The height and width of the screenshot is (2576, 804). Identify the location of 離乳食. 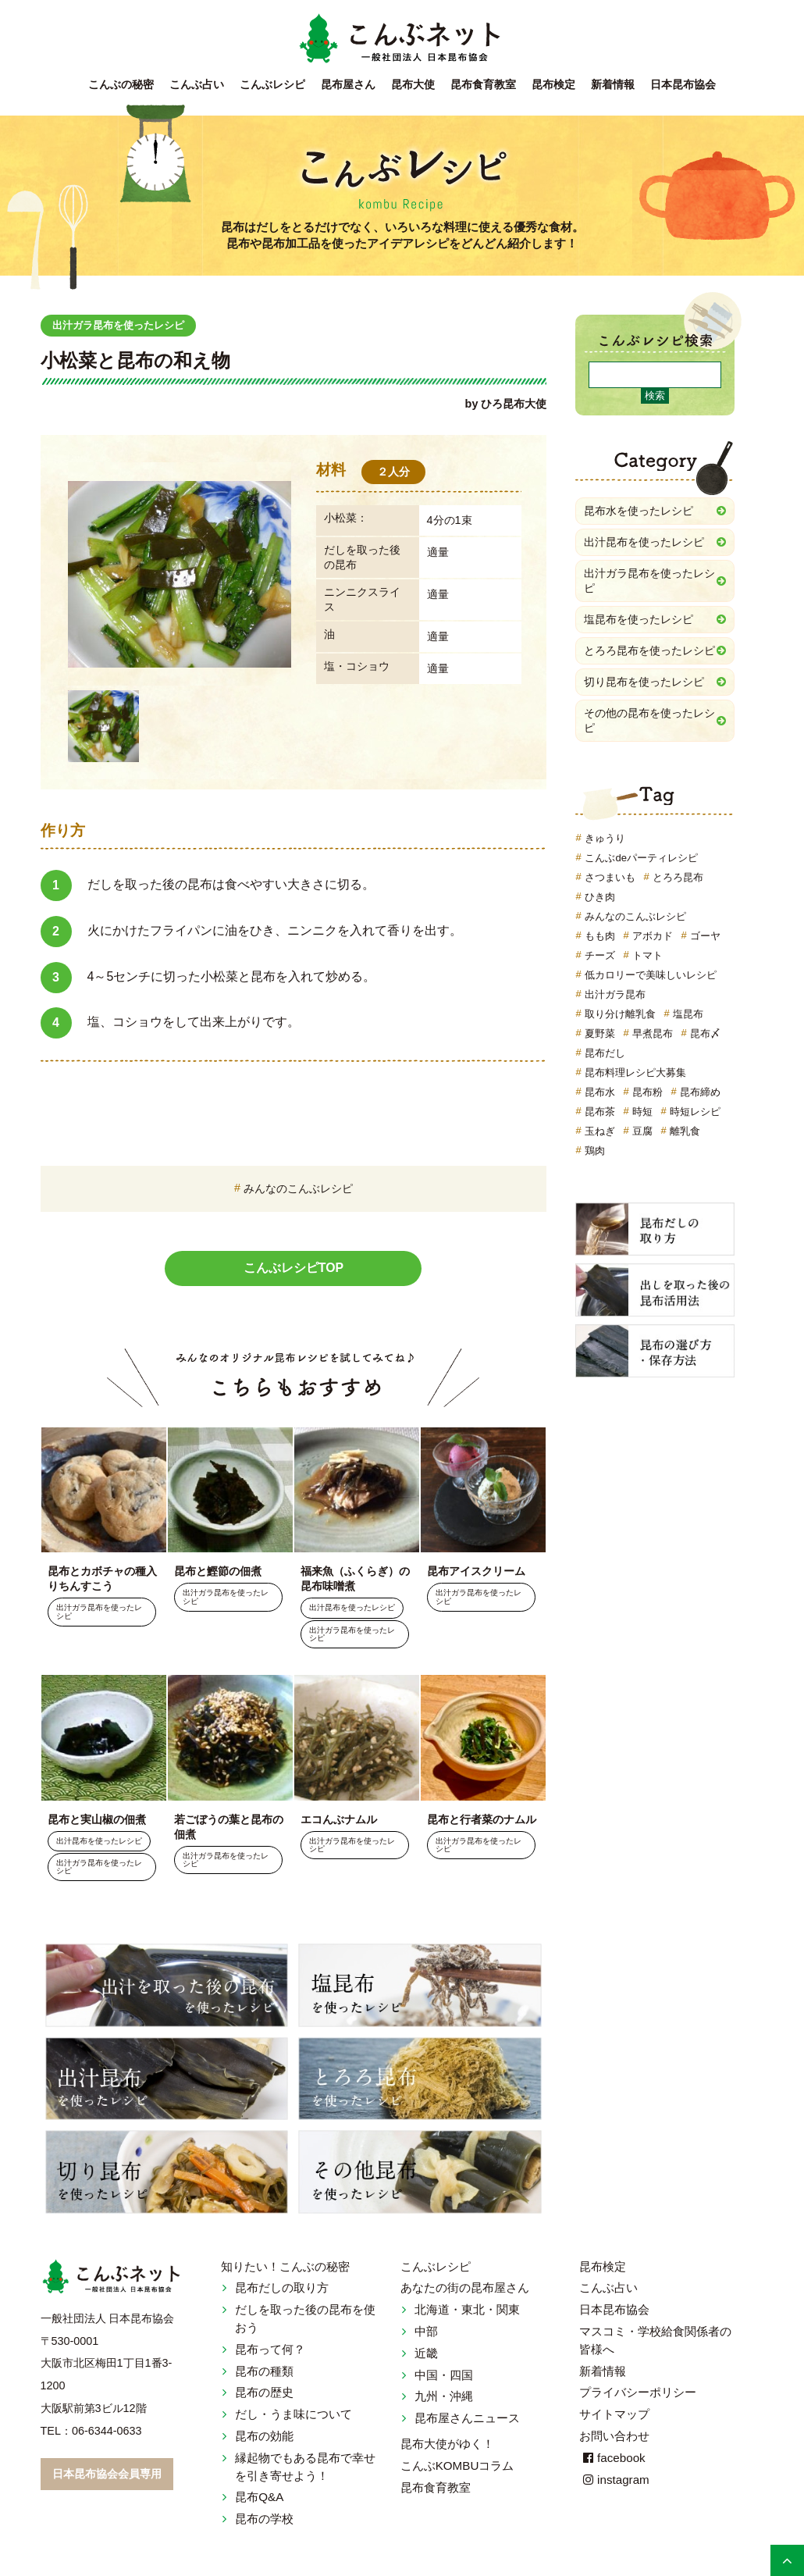
(685, 1131).